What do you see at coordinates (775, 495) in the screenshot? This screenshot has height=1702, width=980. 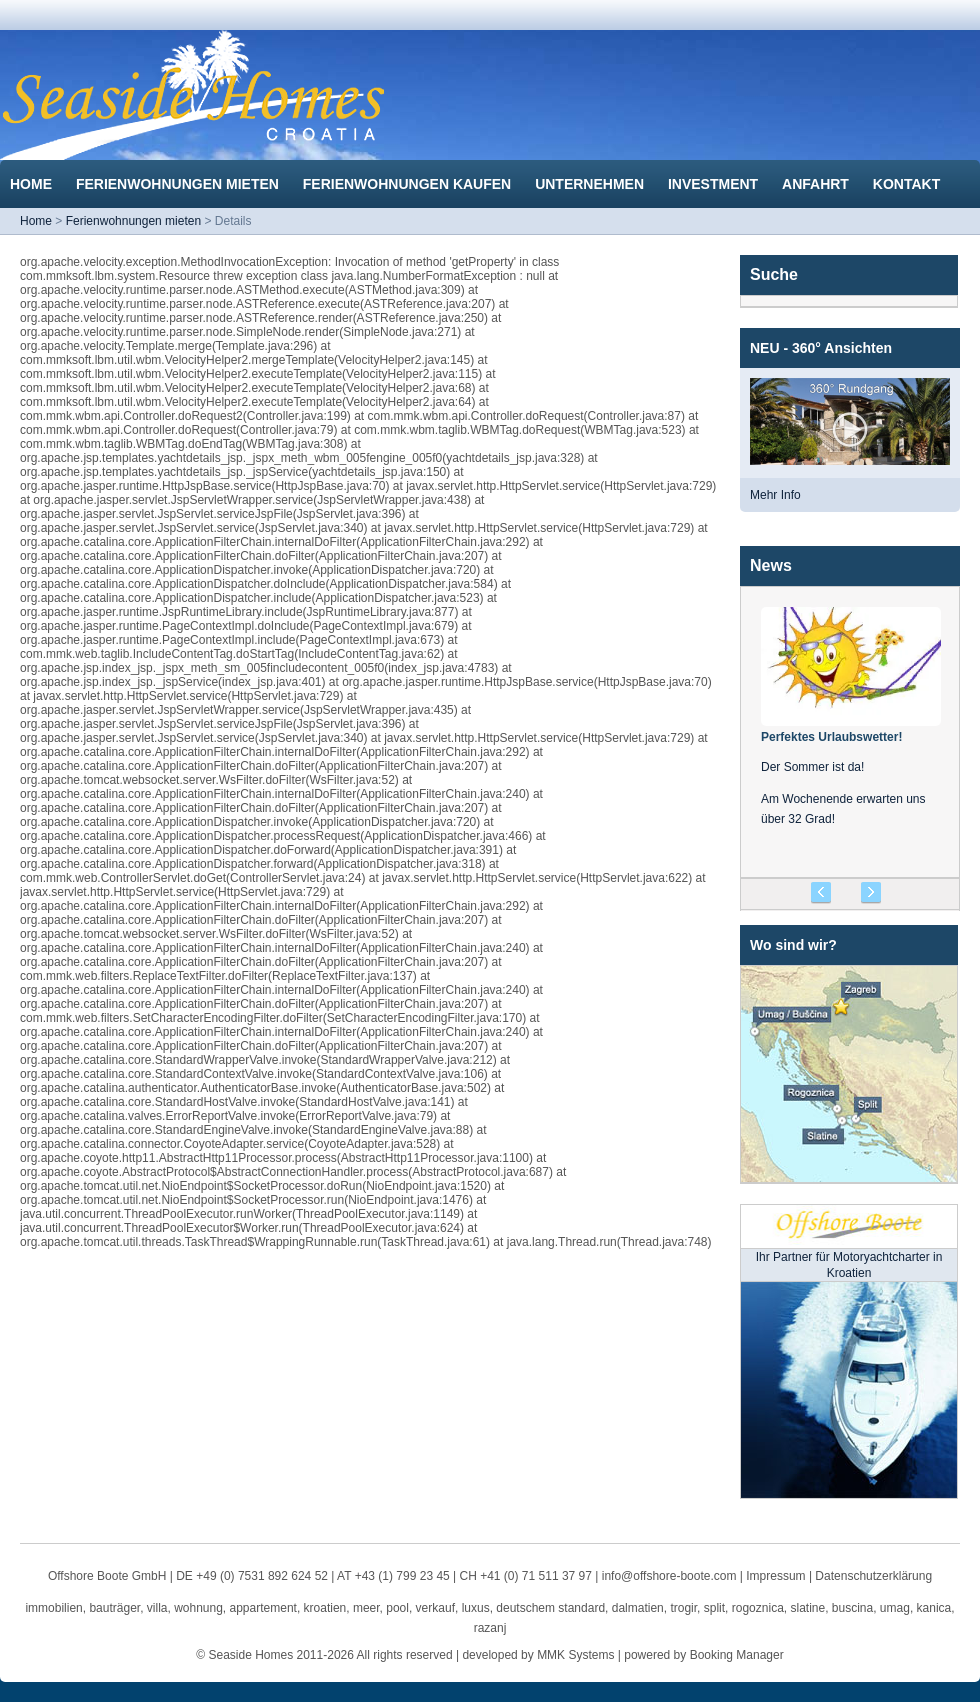 I see `Mehr Info` at bounding box center [775, 495].